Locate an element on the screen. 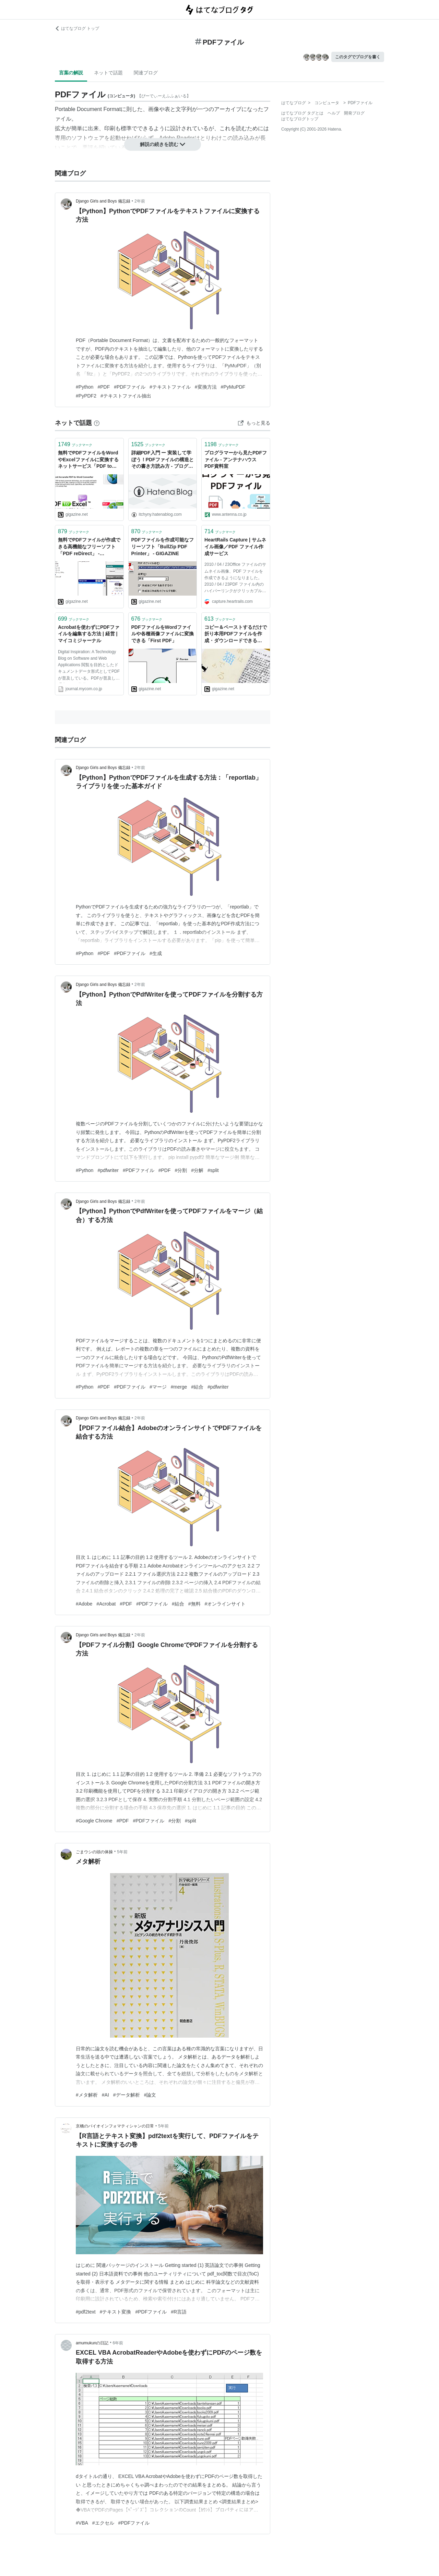 This screenshot has height=2576, width=439. #テキストファイル is located at coordinates (170, 387).